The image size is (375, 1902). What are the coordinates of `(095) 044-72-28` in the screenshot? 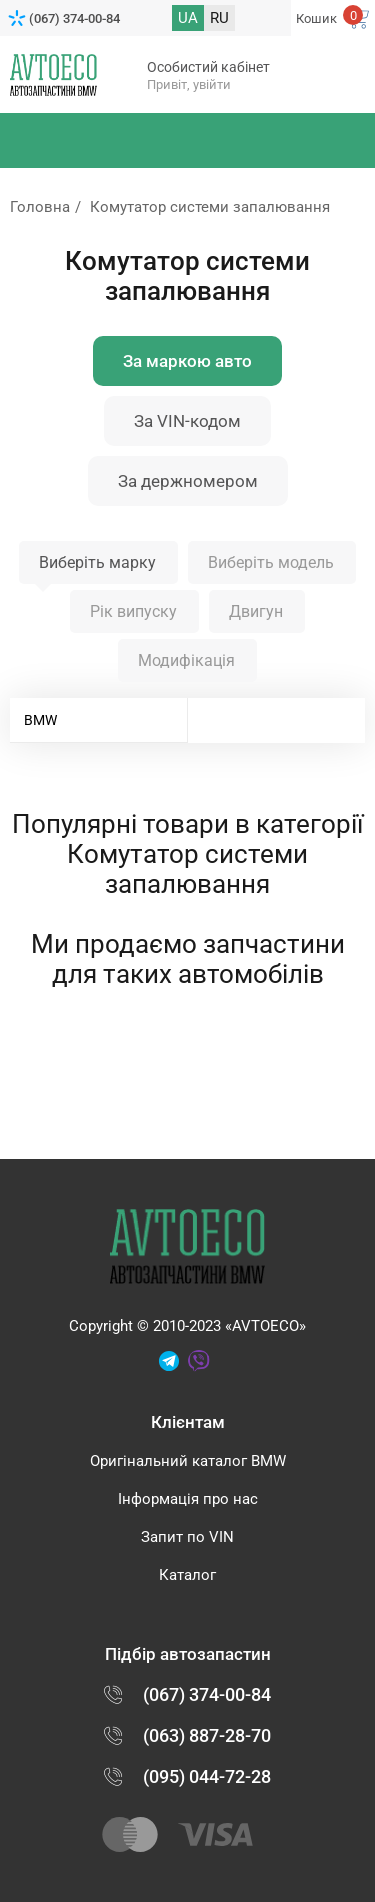 It's located at (207, 1776).